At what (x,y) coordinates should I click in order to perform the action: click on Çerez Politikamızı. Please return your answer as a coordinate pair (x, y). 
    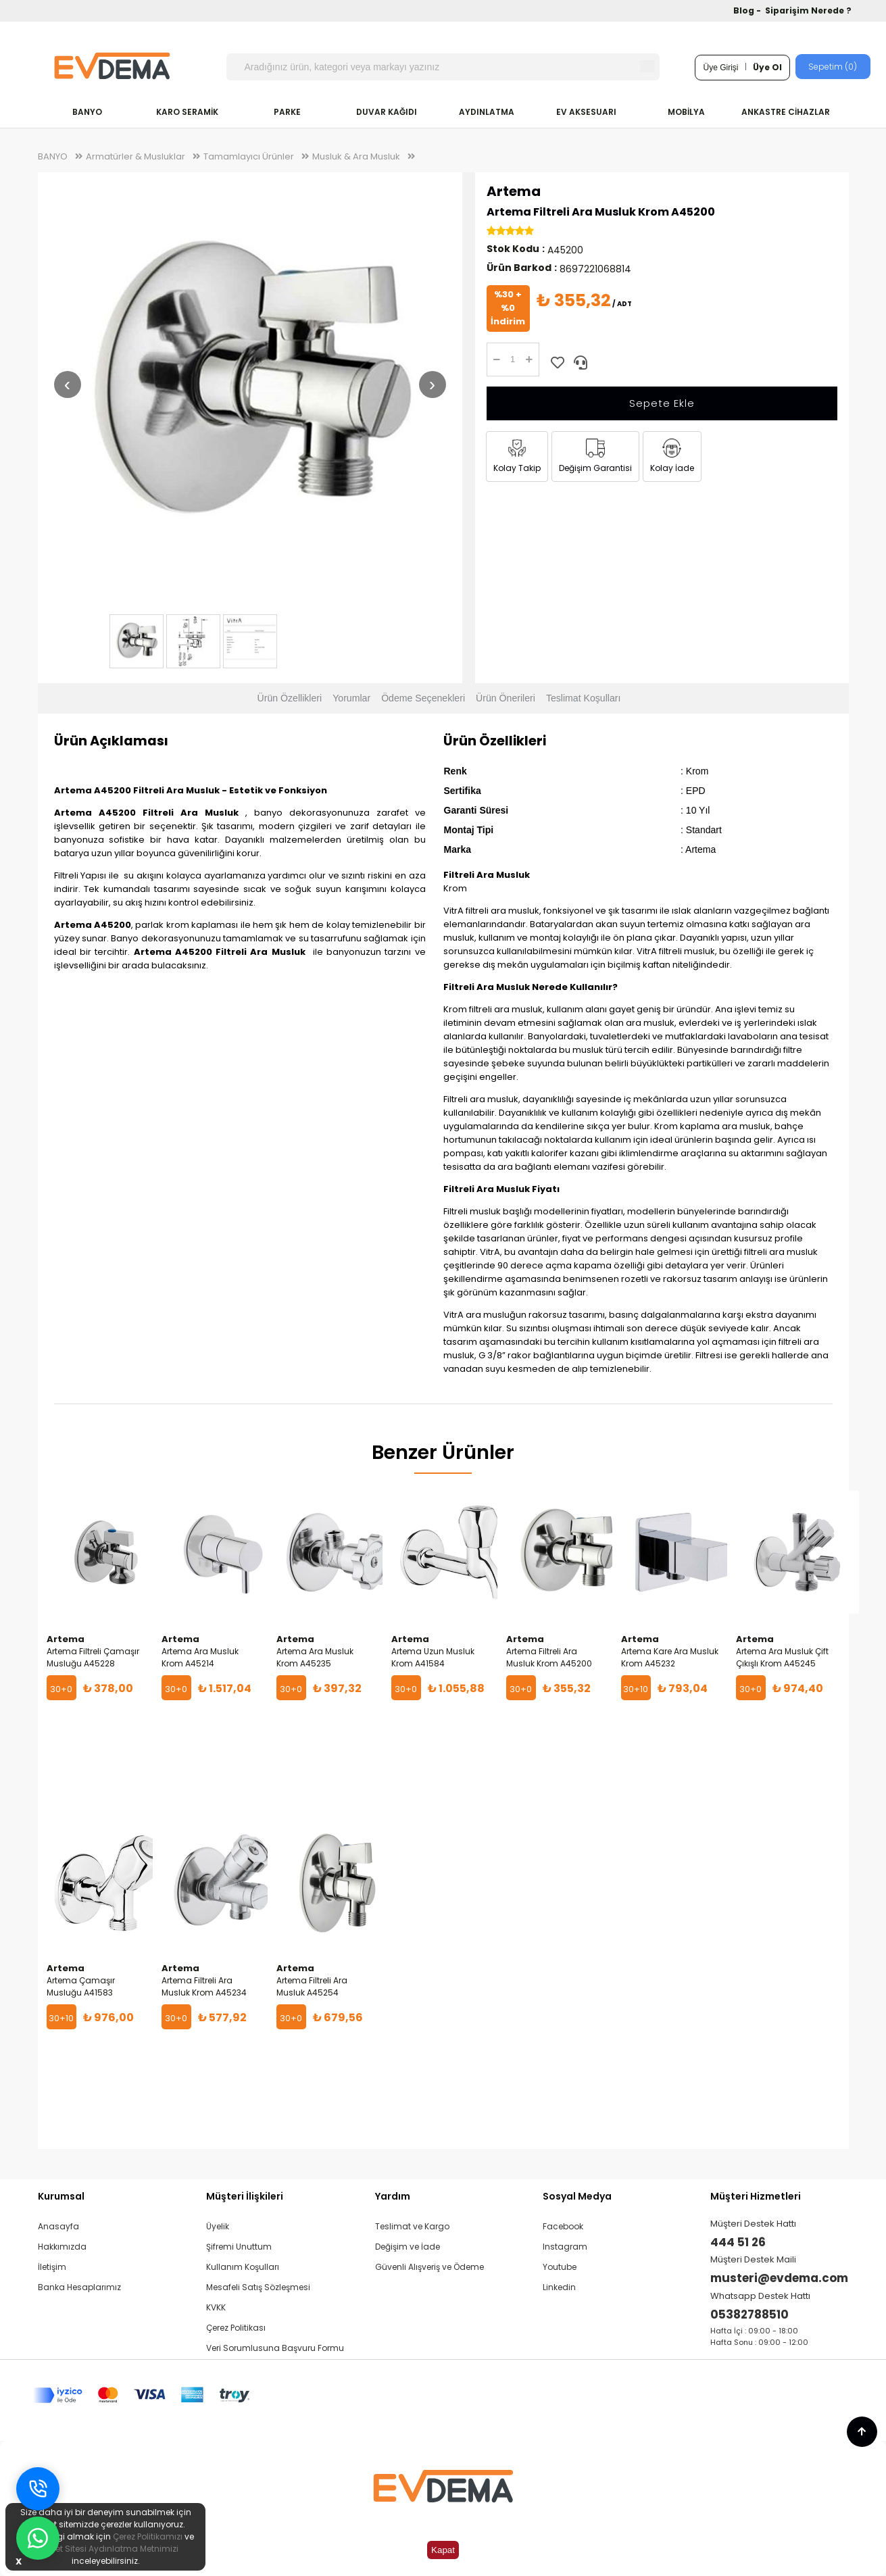
    Looking at the image, I should click on (147, 2536).